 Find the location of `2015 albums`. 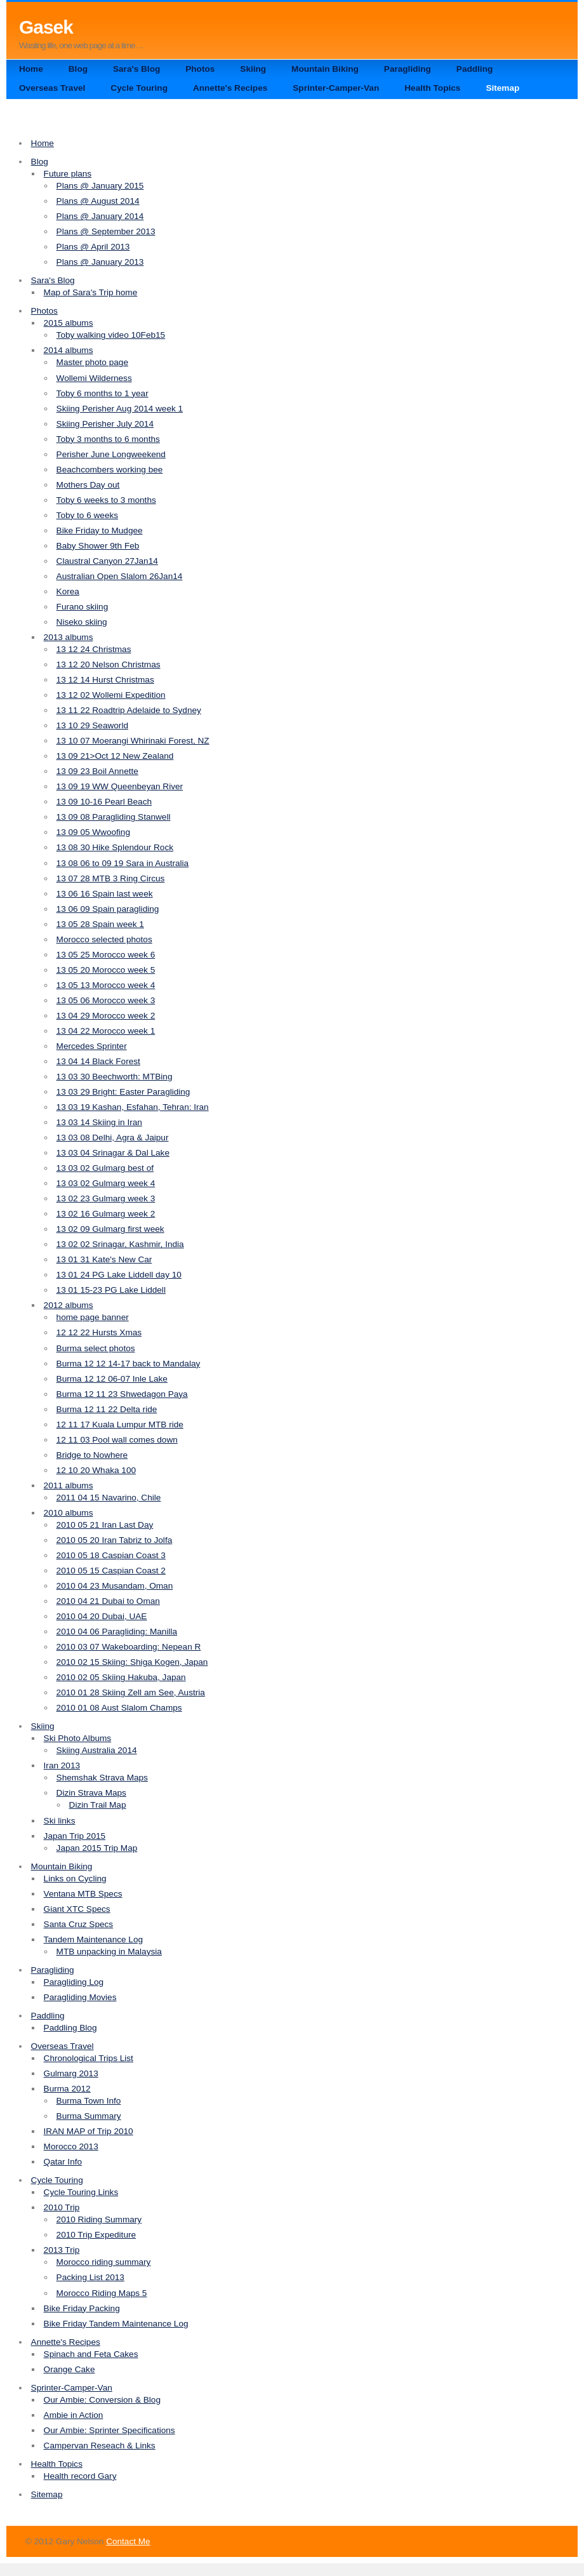

2015 albums is located at coordinates (68, 323).